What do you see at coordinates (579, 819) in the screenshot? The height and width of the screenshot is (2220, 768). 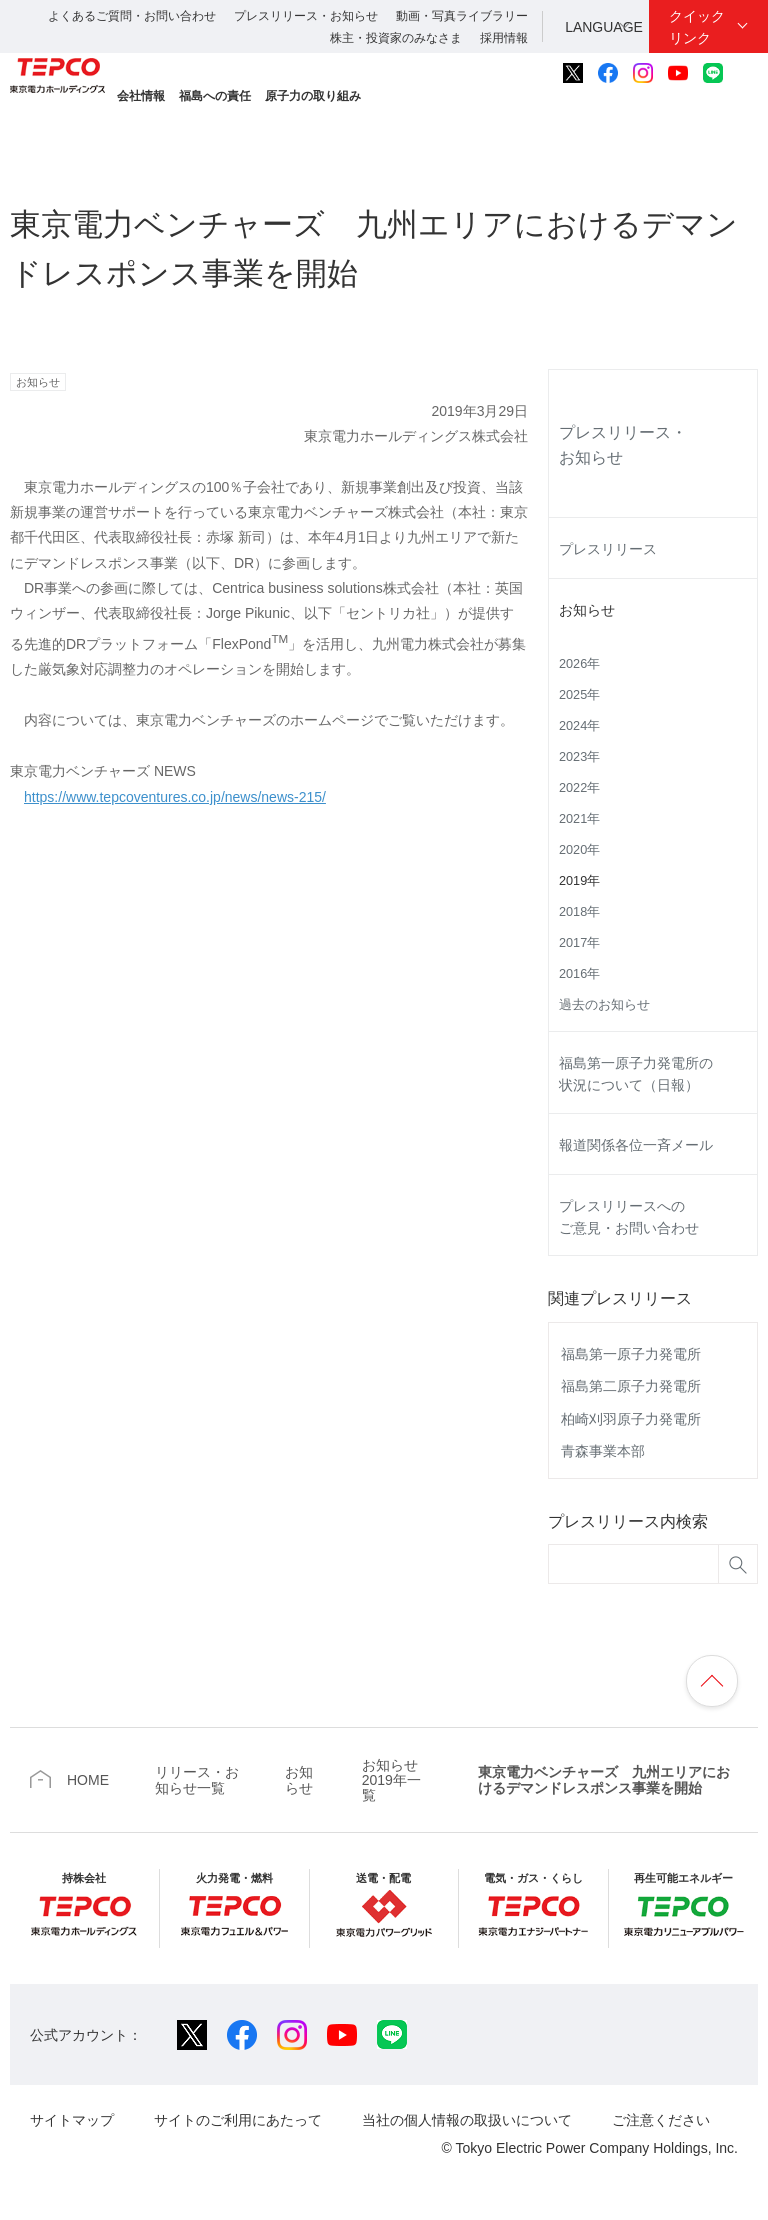 I see `2021年` at bounding box center [579, 819].